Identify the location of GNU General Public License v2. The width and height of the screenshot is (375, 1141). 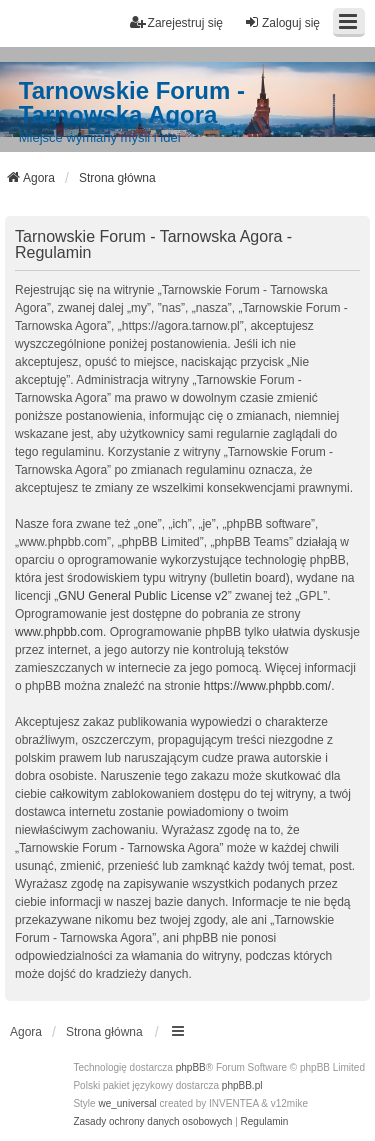
(142, 596).